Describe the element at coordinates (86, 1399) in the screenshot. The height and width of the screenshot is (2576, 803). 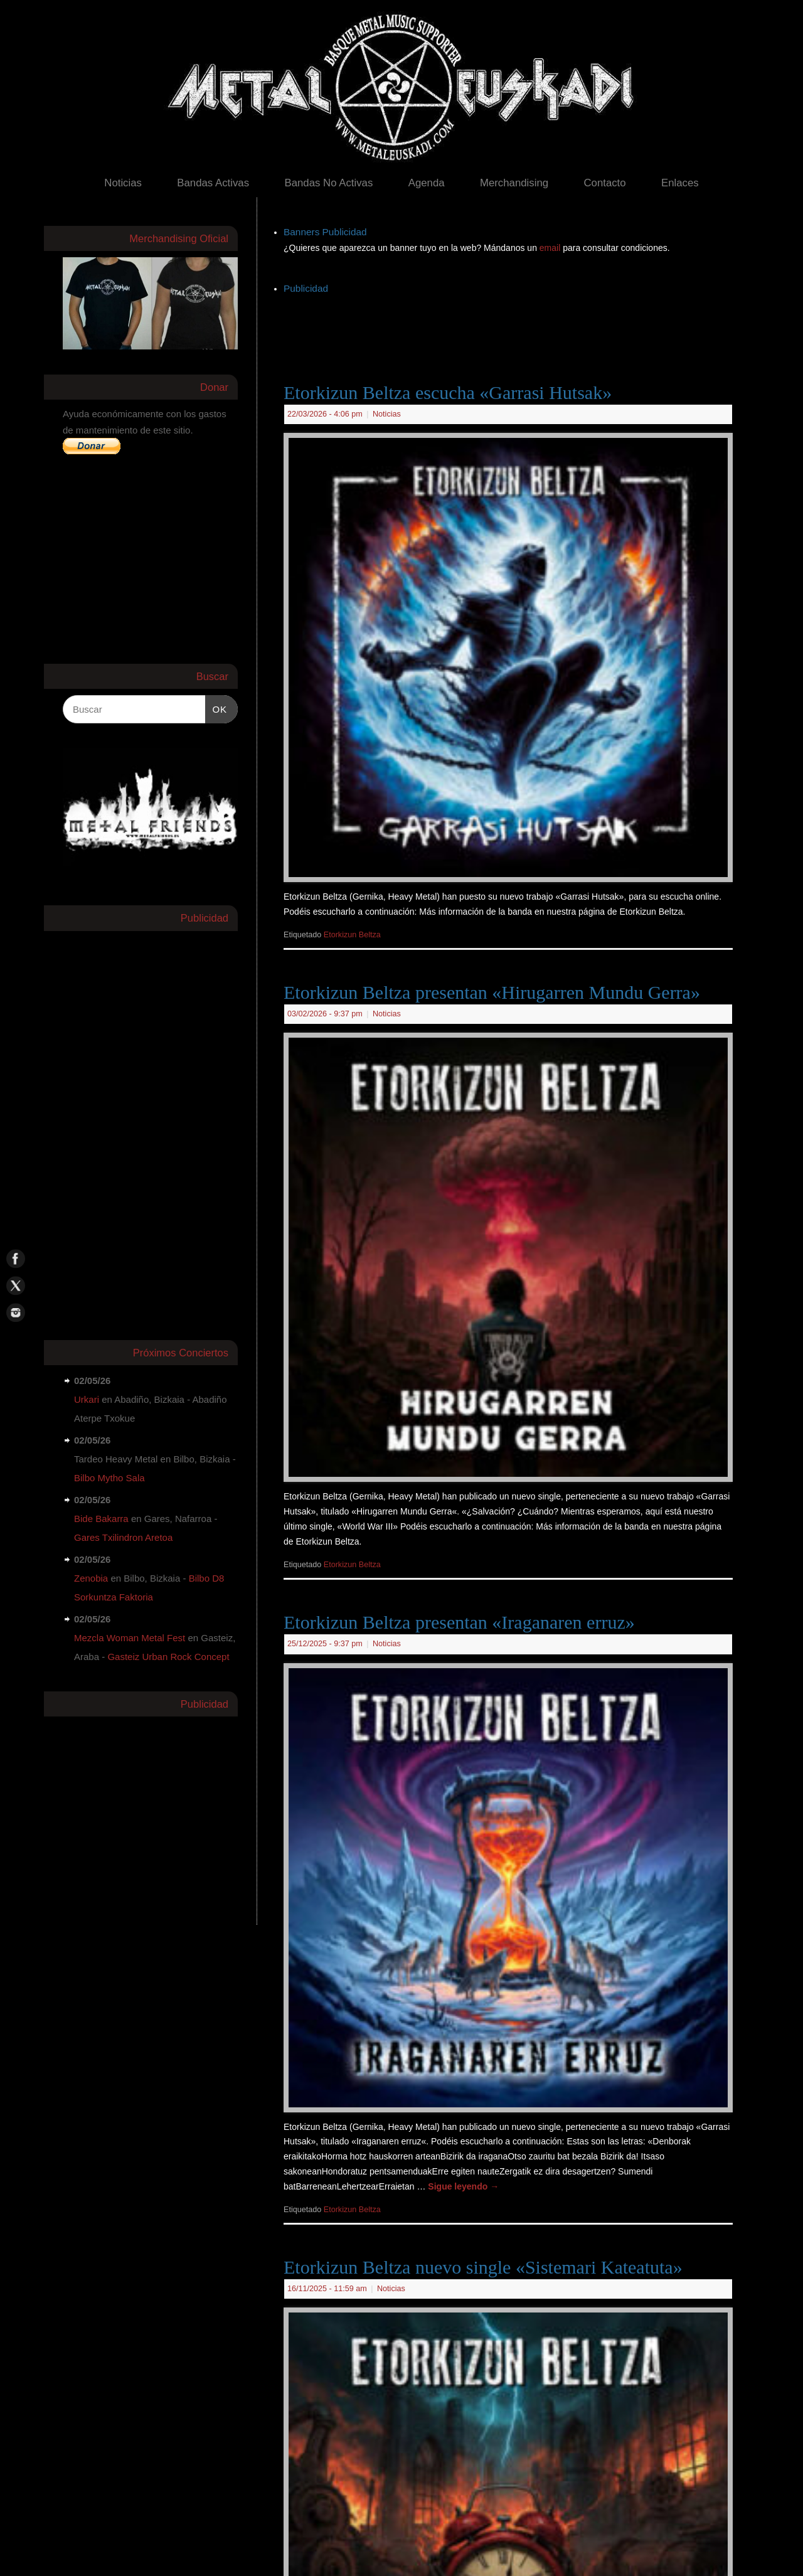
I see `Urkari` at that location.